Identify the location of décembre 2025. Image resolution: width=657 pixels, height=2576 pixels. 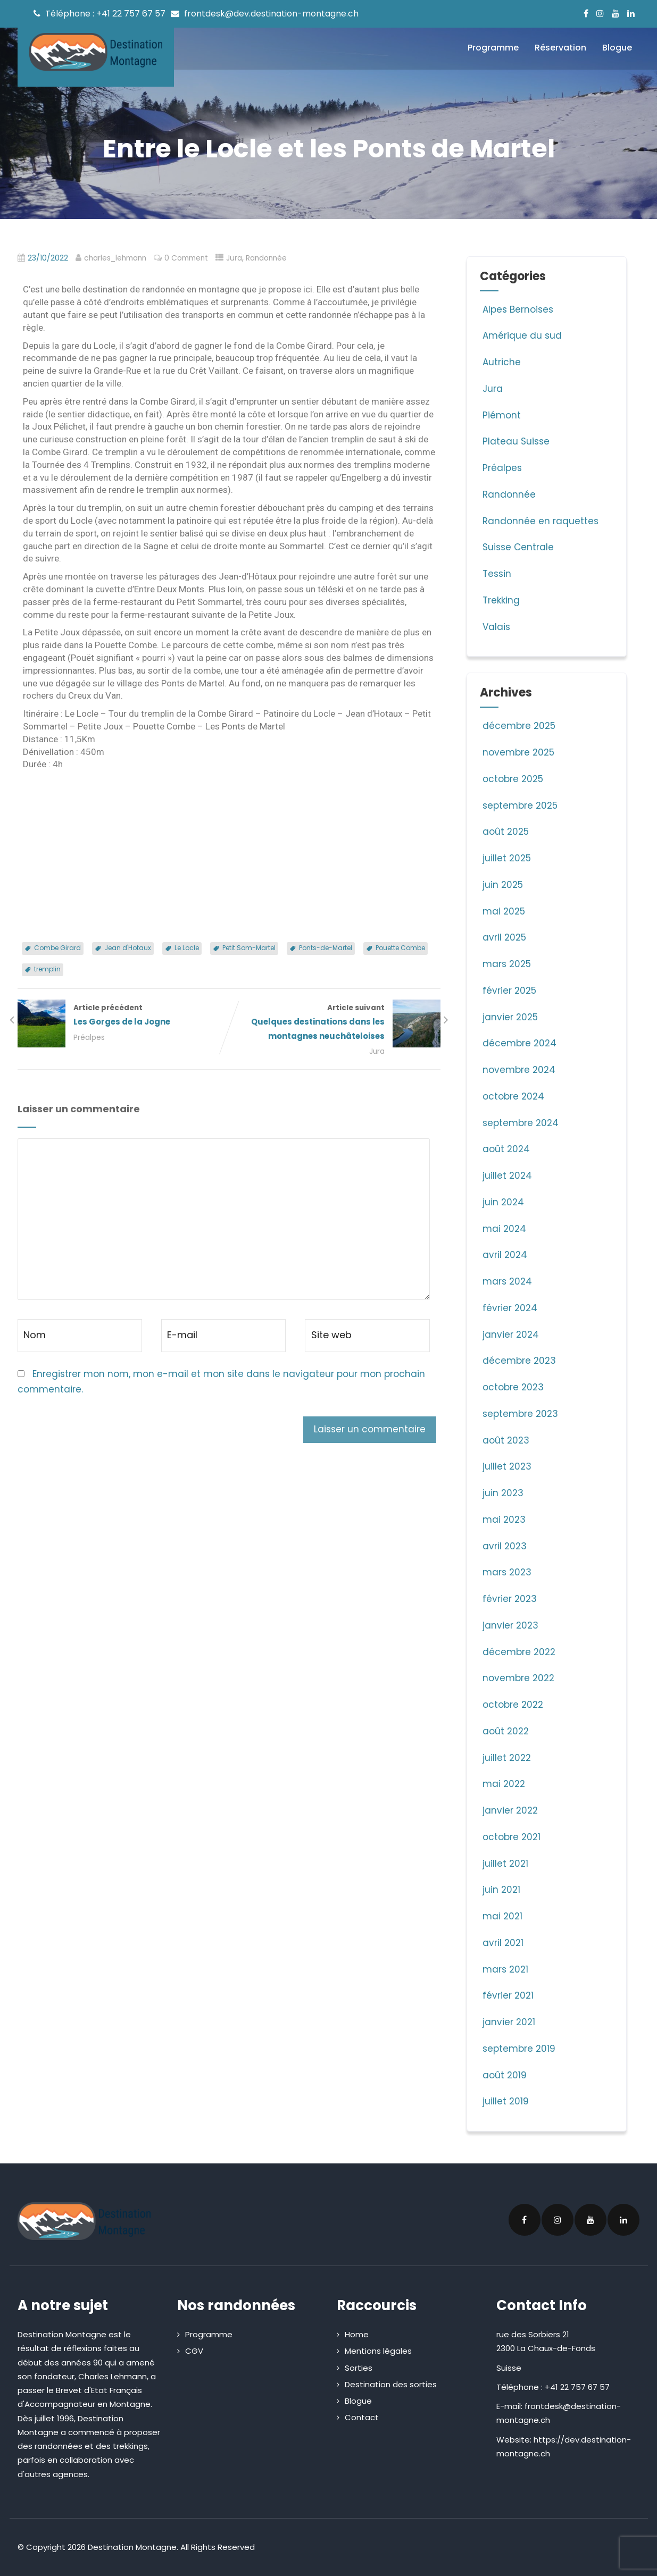
(519, 725).